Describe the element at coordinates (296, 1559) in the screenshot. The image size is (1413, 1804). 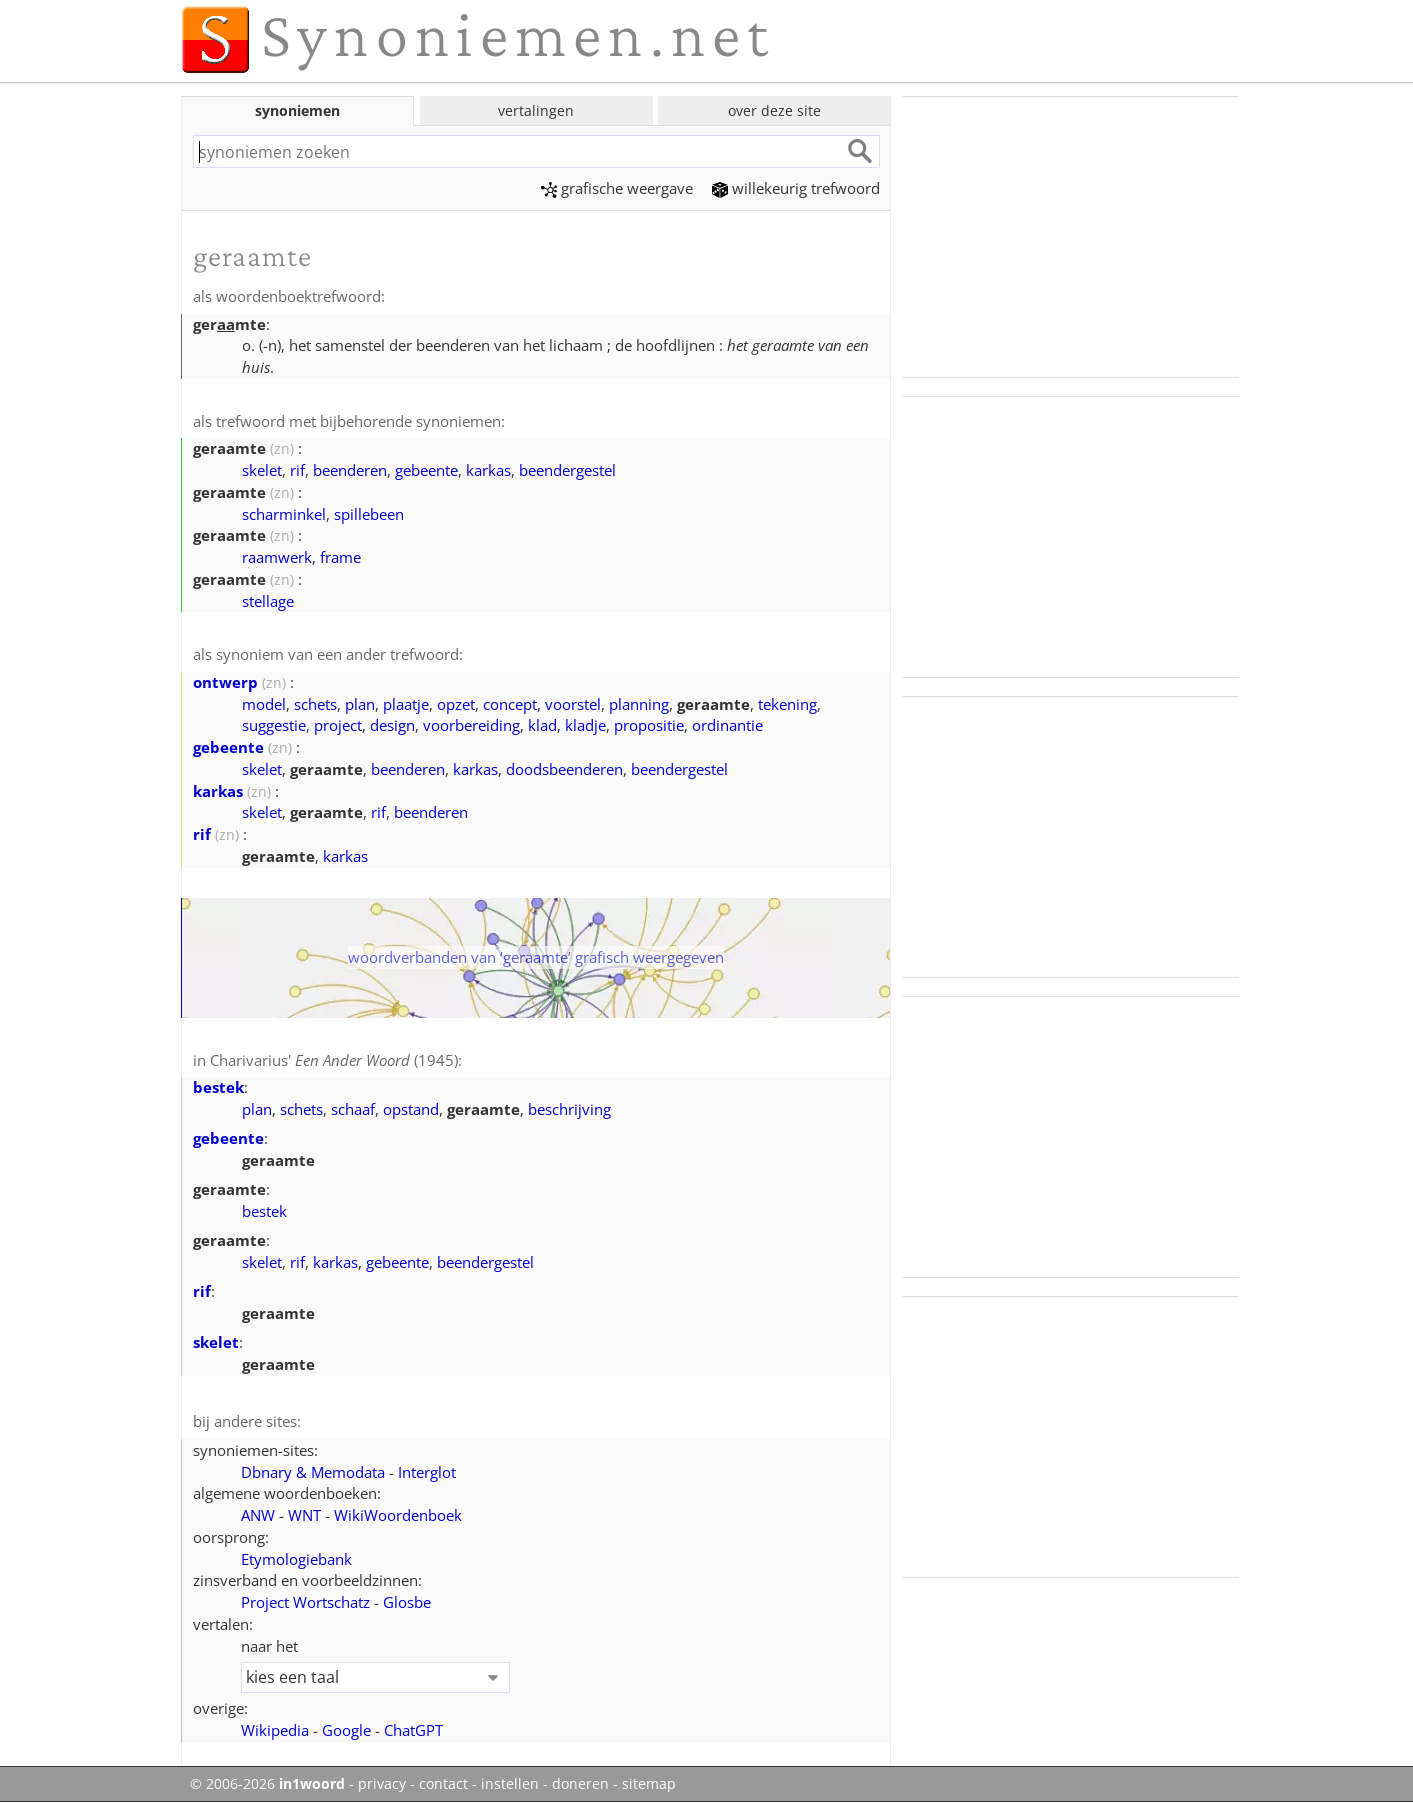
I see `Etymologiebank` at that location.